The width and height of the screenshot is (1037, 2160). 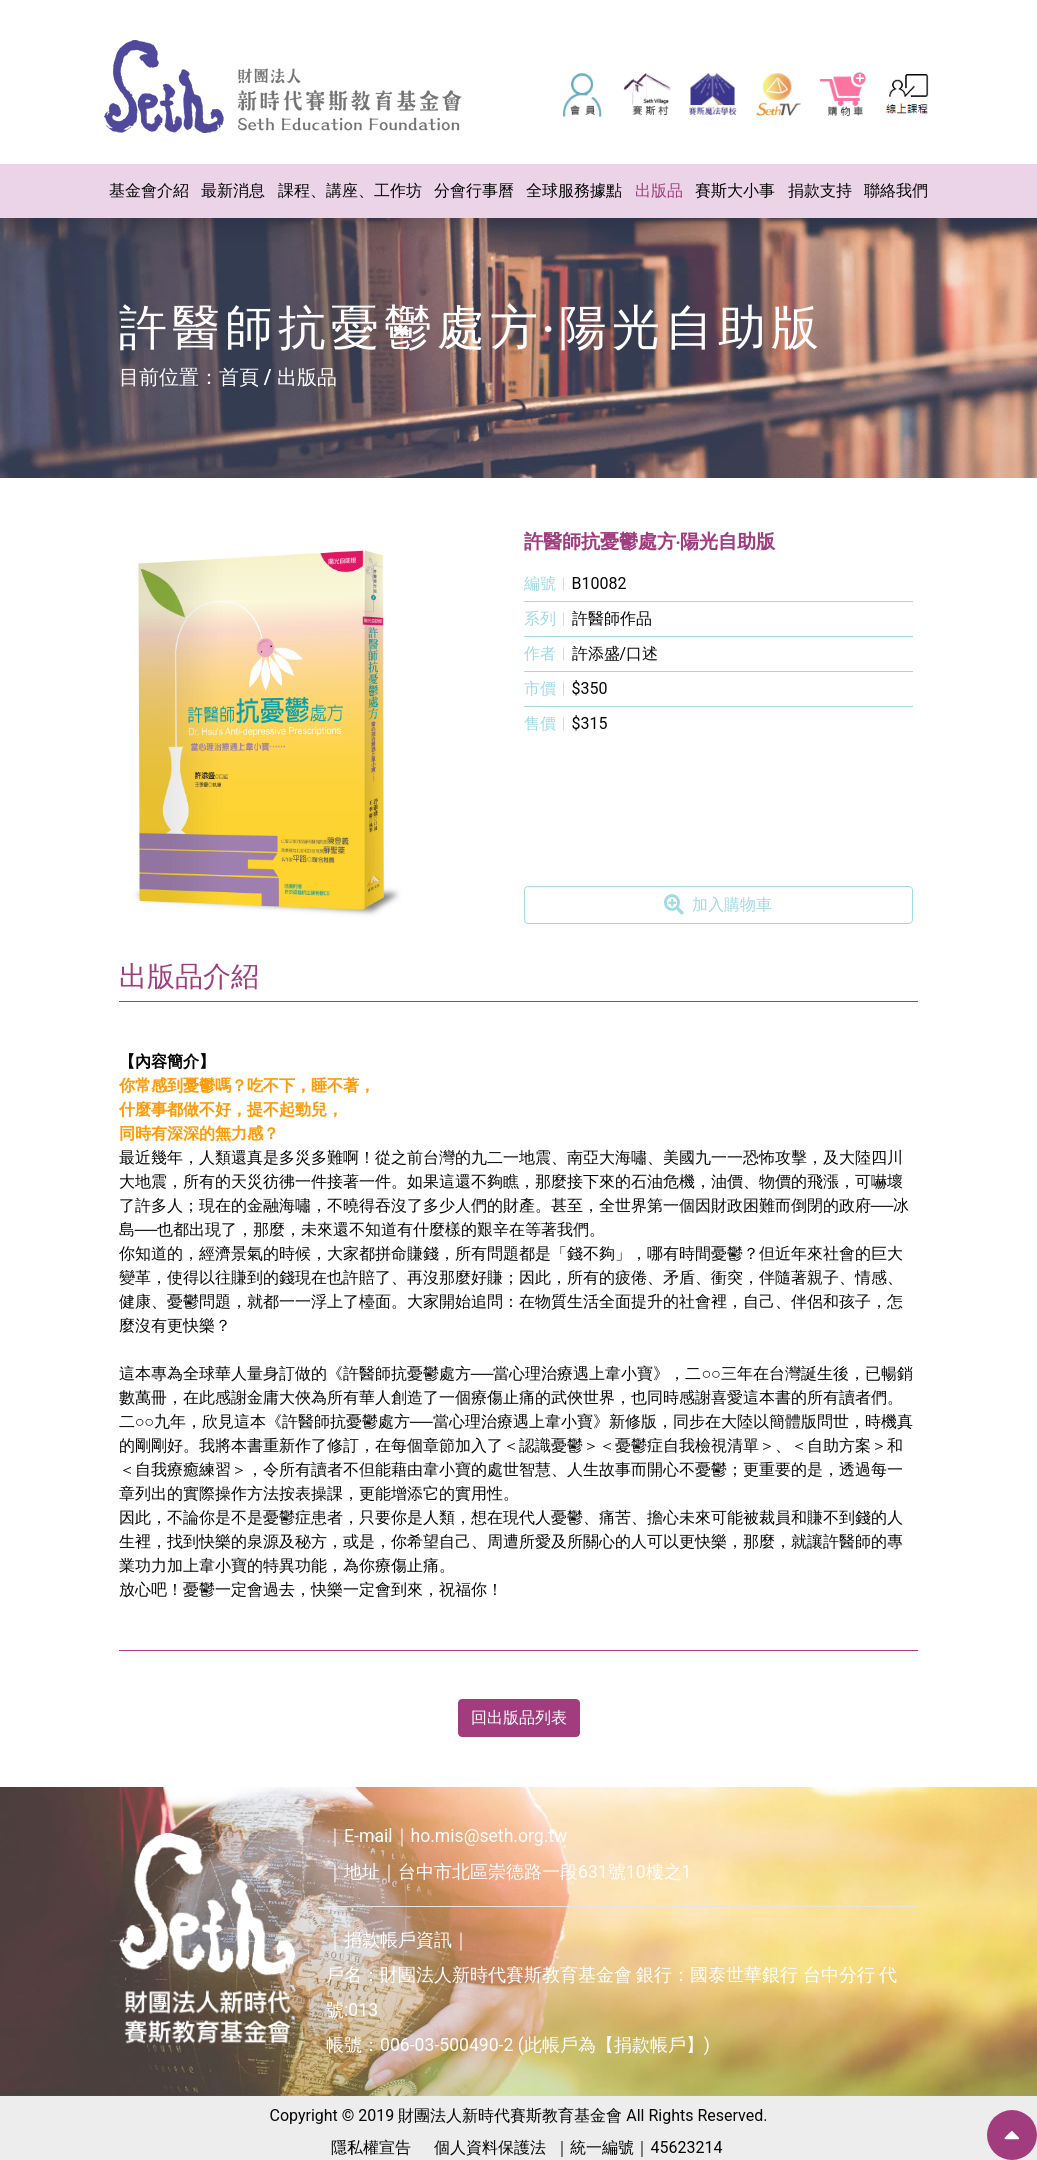 I want to click on 個人資料保護法, so click(x=490, y=2147).